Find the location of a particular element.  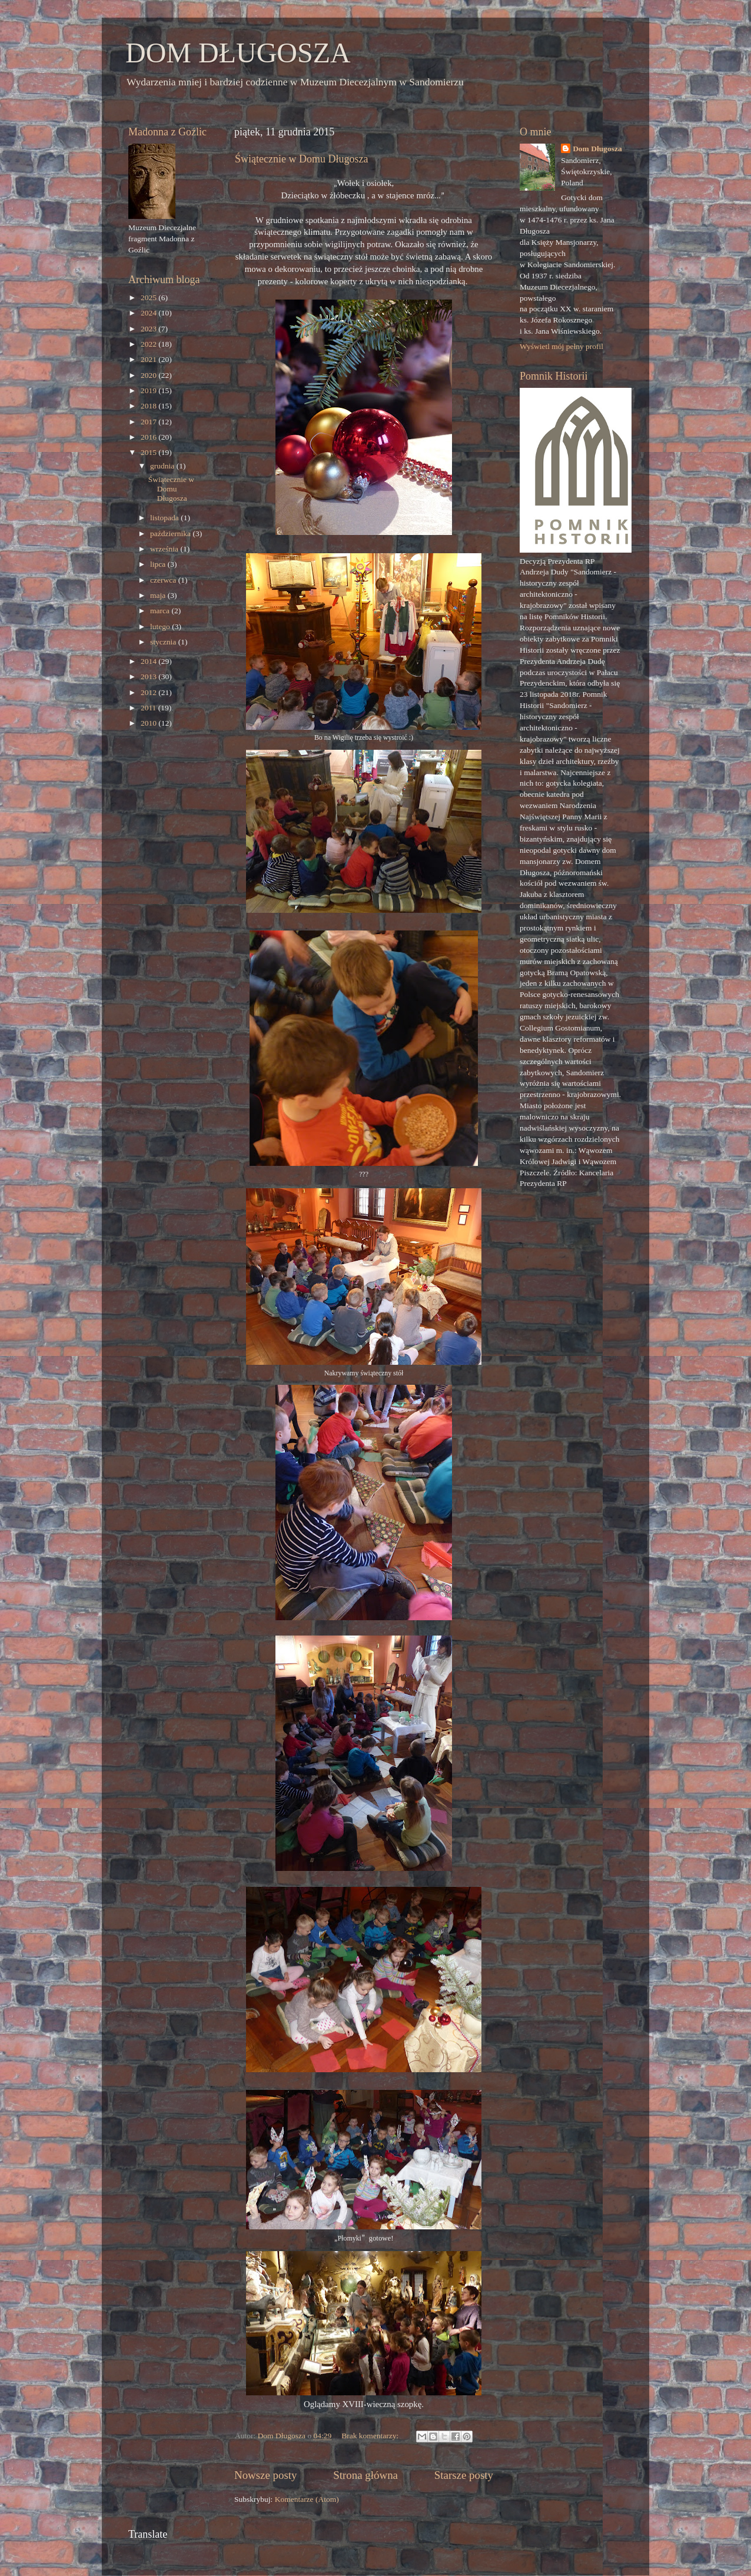

2024 is located at coordinates (149, 312).